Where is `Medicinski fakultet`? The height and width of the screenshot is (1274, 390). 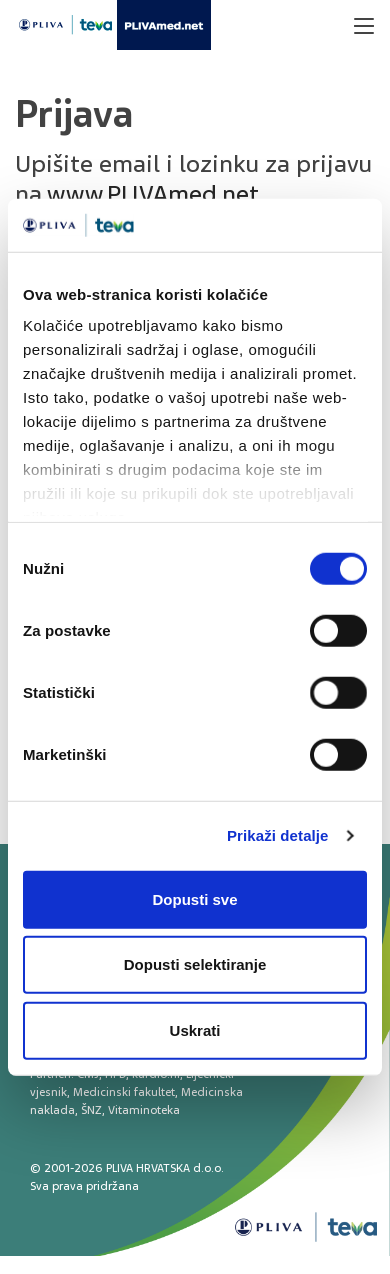 Medicinski fakultet is located at coordinates (124, 1092).